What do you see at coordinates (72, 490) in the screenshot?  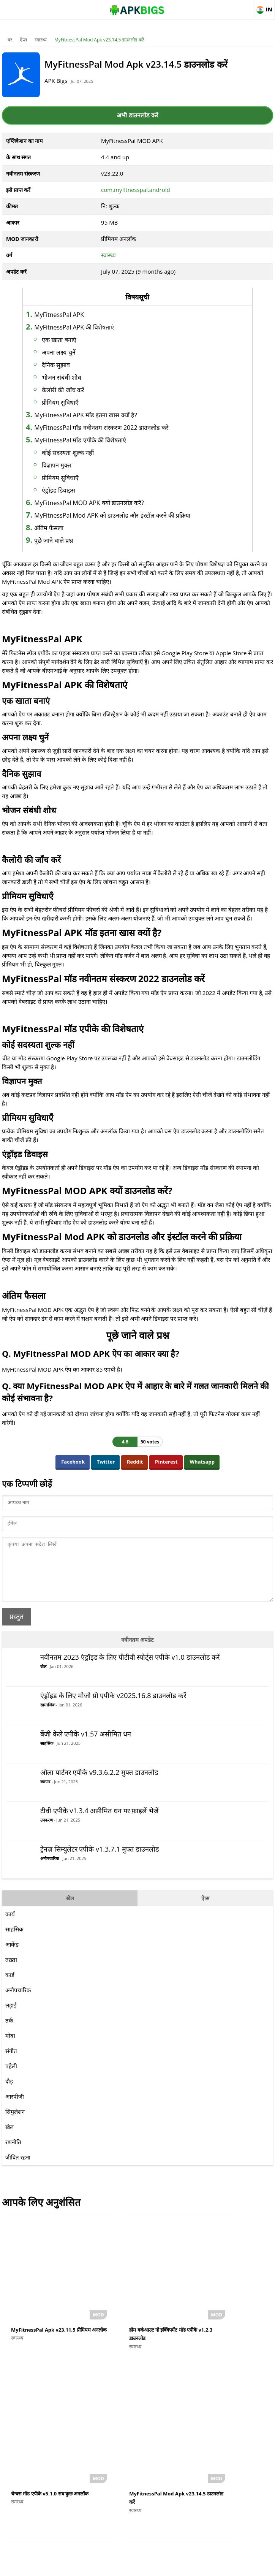 I see `एंड्रॉइड डिवाइस` at bounding box center [72, 490].